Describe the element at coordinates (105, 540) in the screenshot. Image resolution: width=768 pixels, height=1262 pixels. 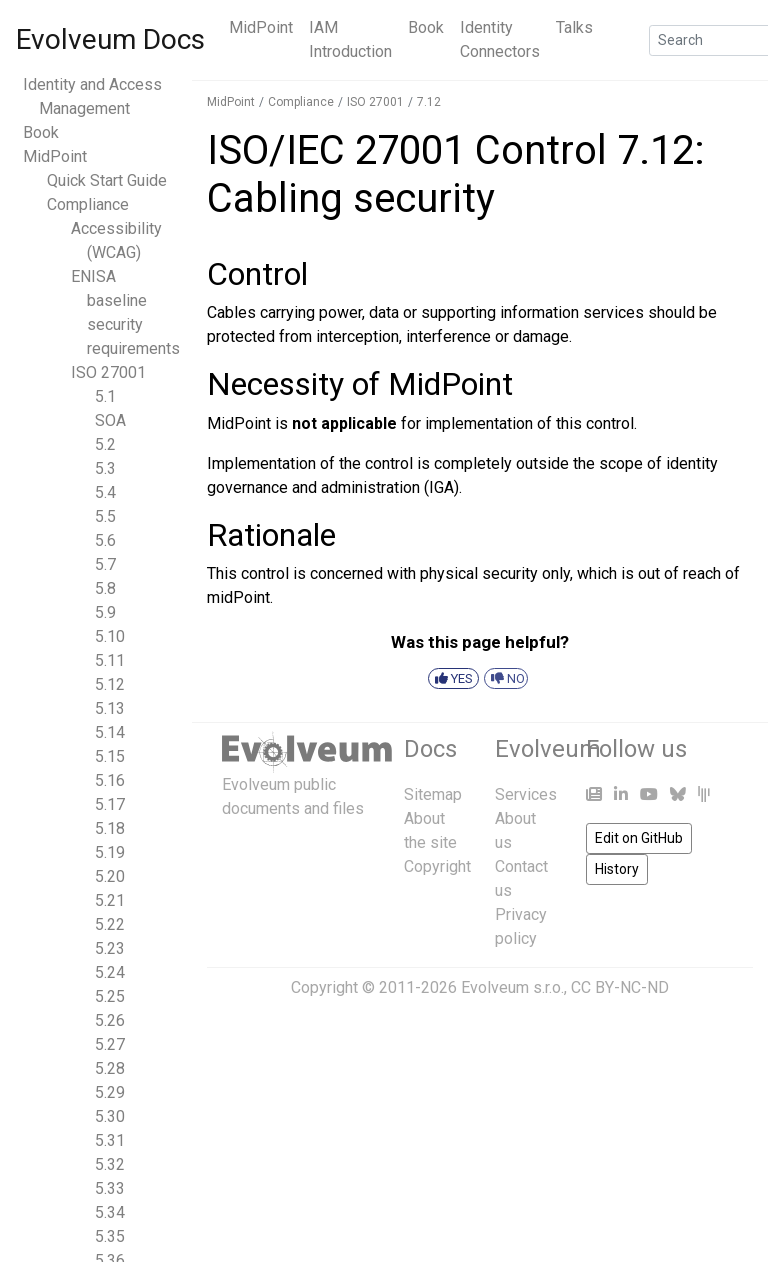
I see `5.6` at that location.